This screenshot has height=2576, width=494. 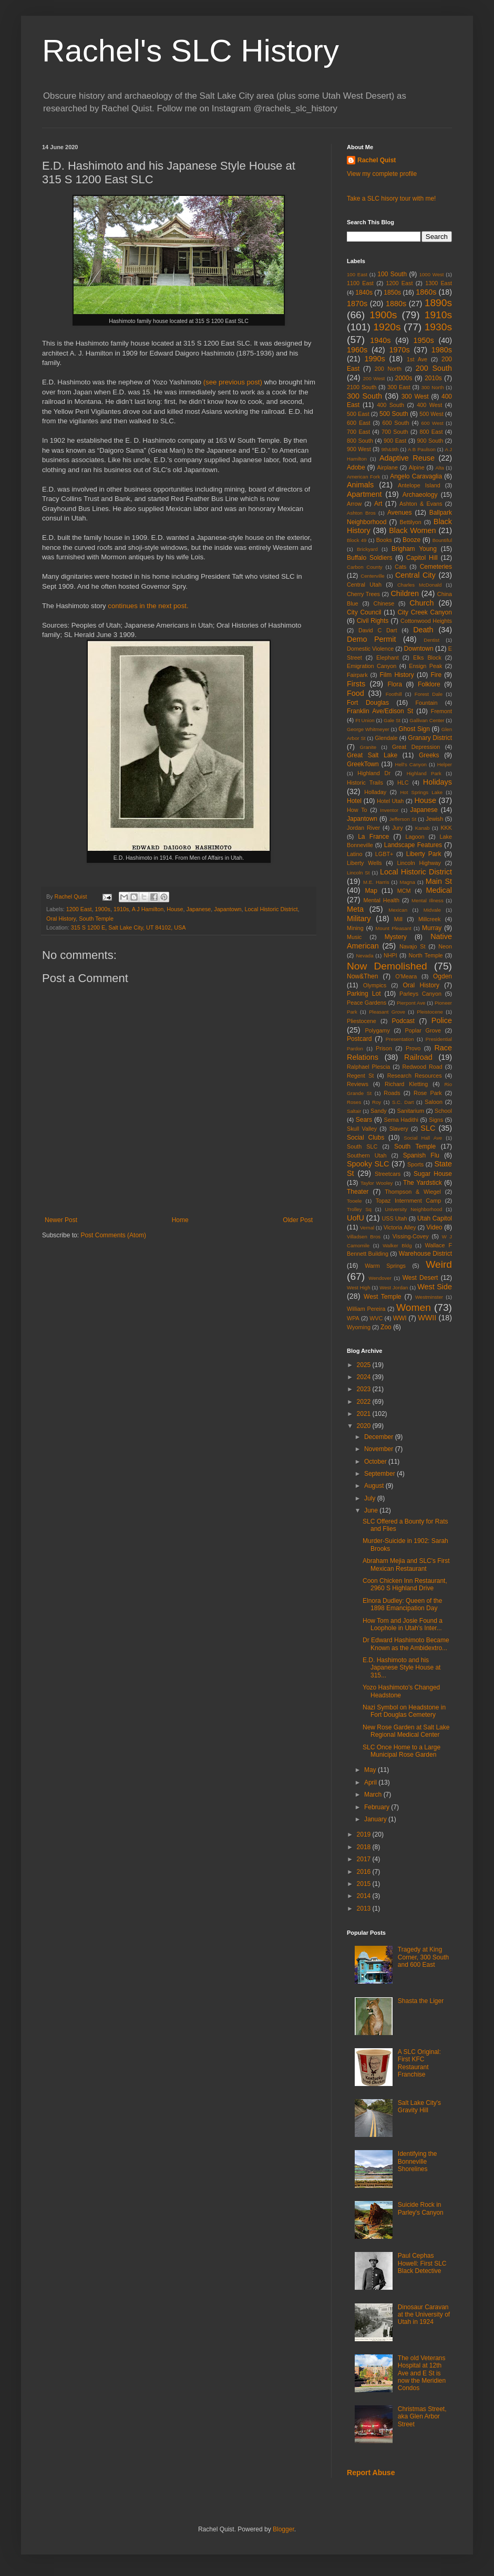 I want to click on Military, so click(x=359, y=918).